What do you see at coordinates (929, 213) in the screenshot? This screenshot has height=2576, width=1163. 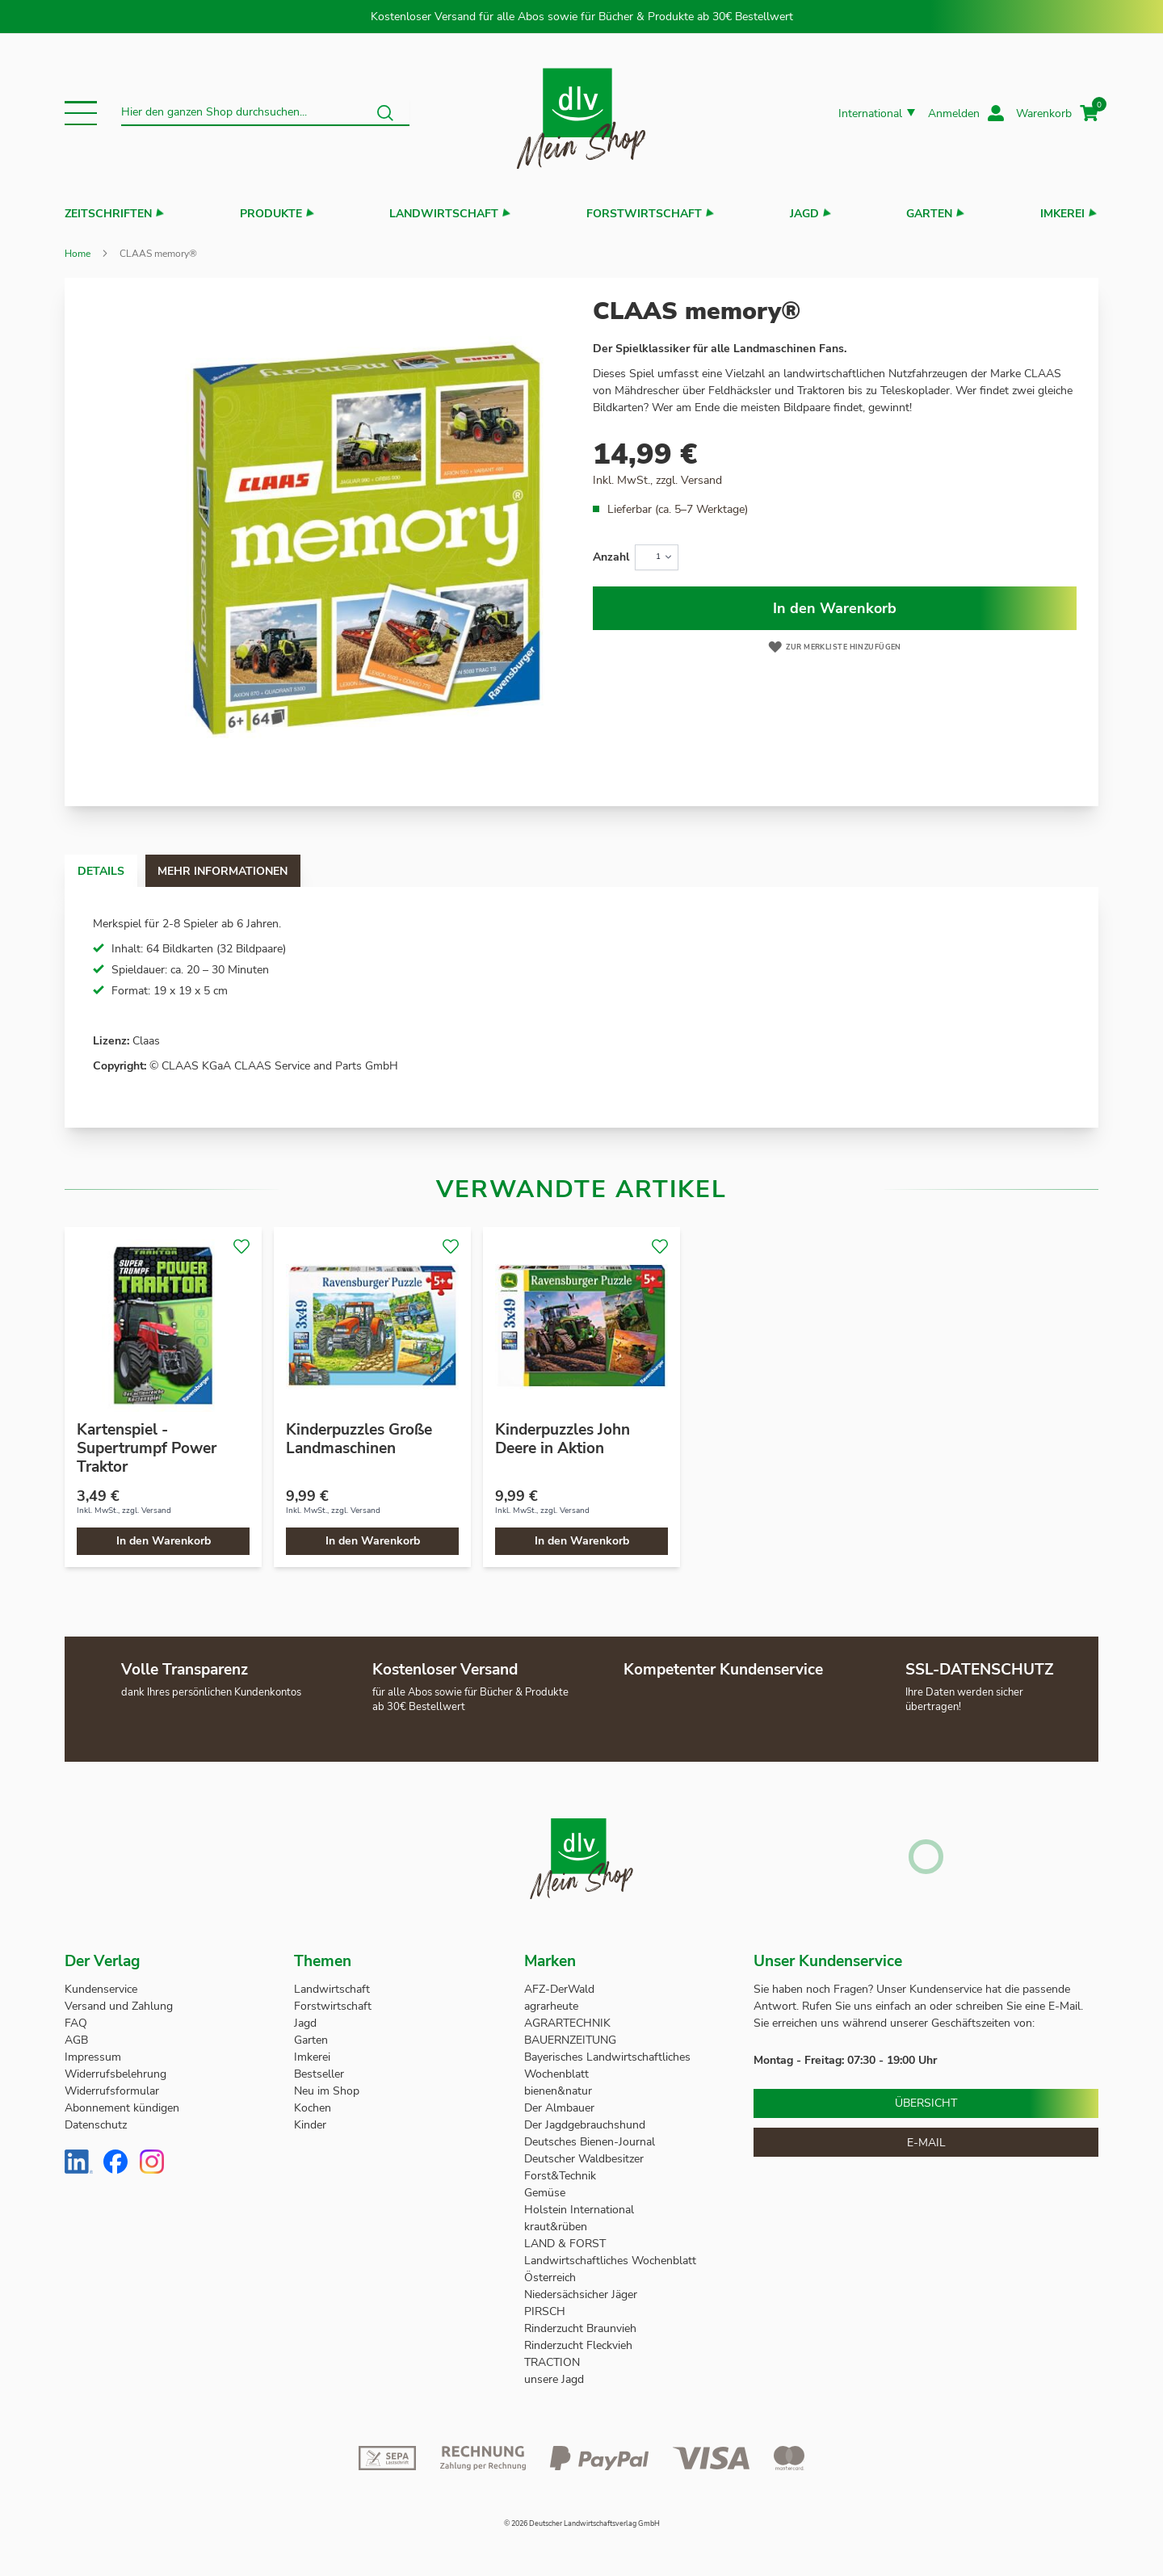 I see `Garten` at bounding box center [929, 213].